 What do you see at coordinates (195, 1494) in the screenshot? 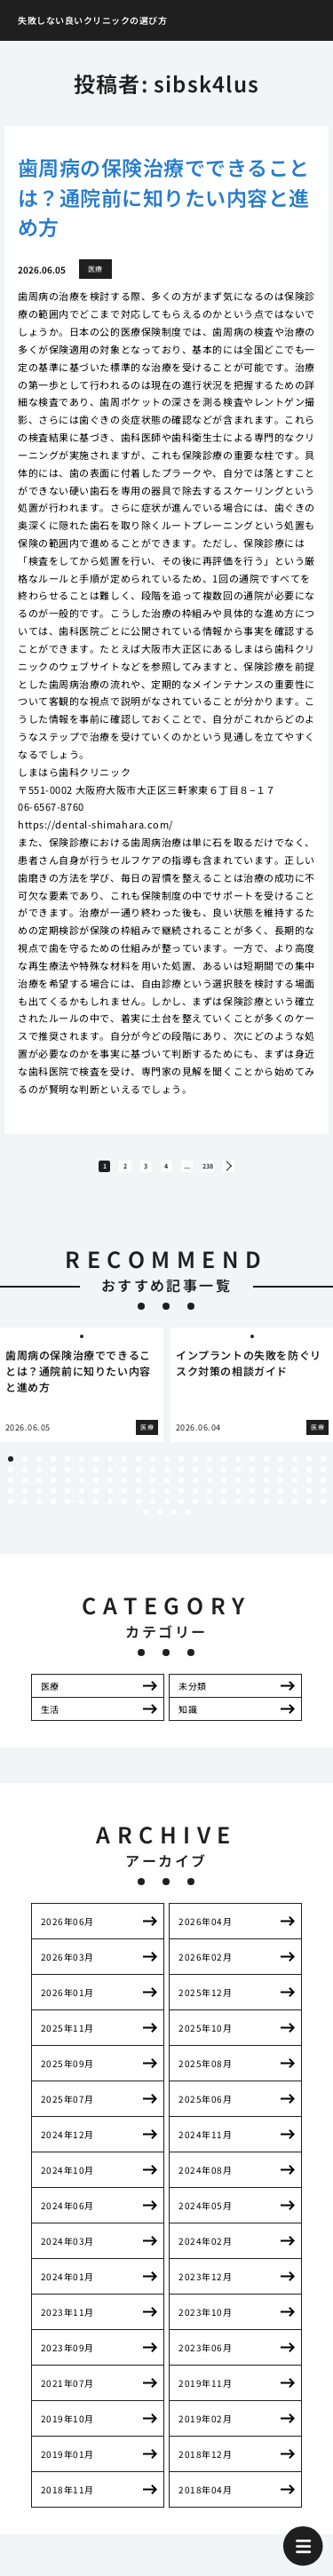
I see `60 [tab]` at bounding box center [195, 1494].